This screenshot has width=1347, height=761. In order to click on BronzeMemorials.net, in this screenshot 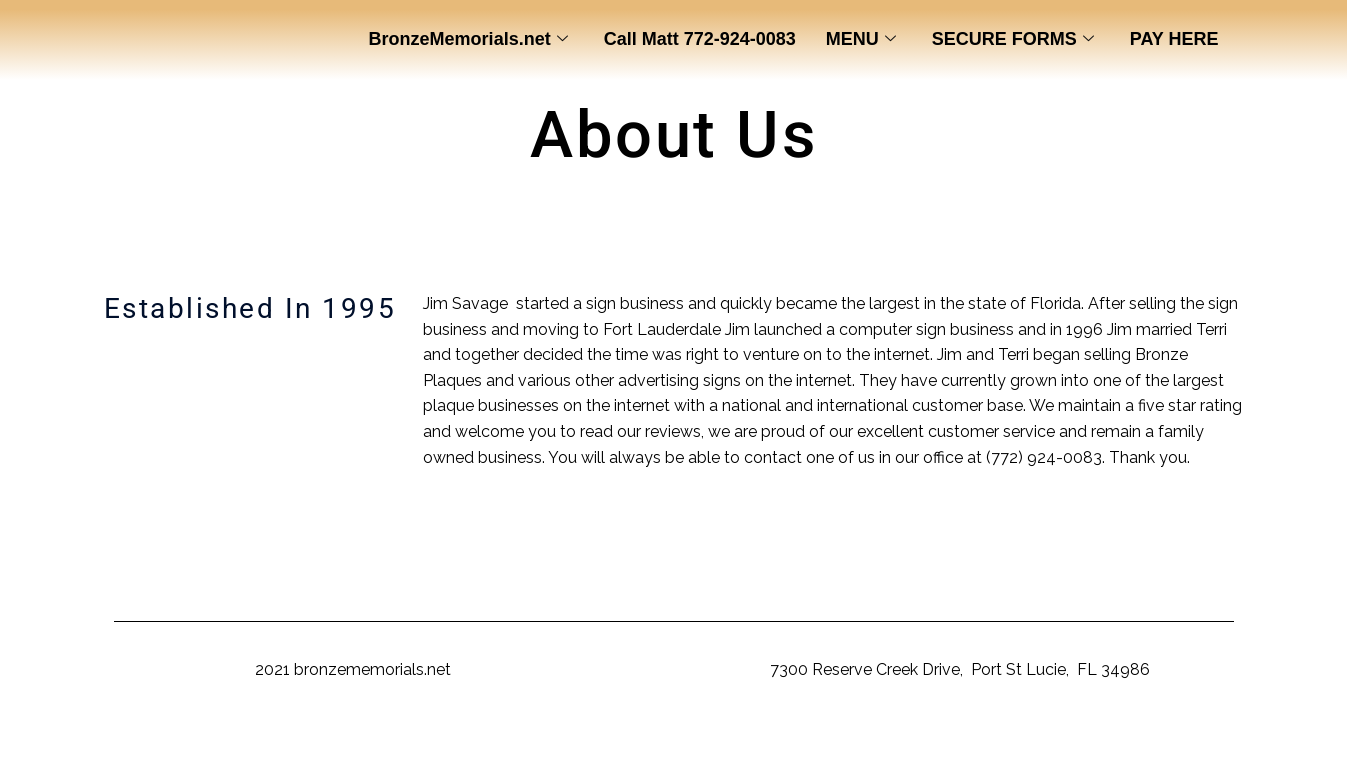, I will do `click(686, 669)`.